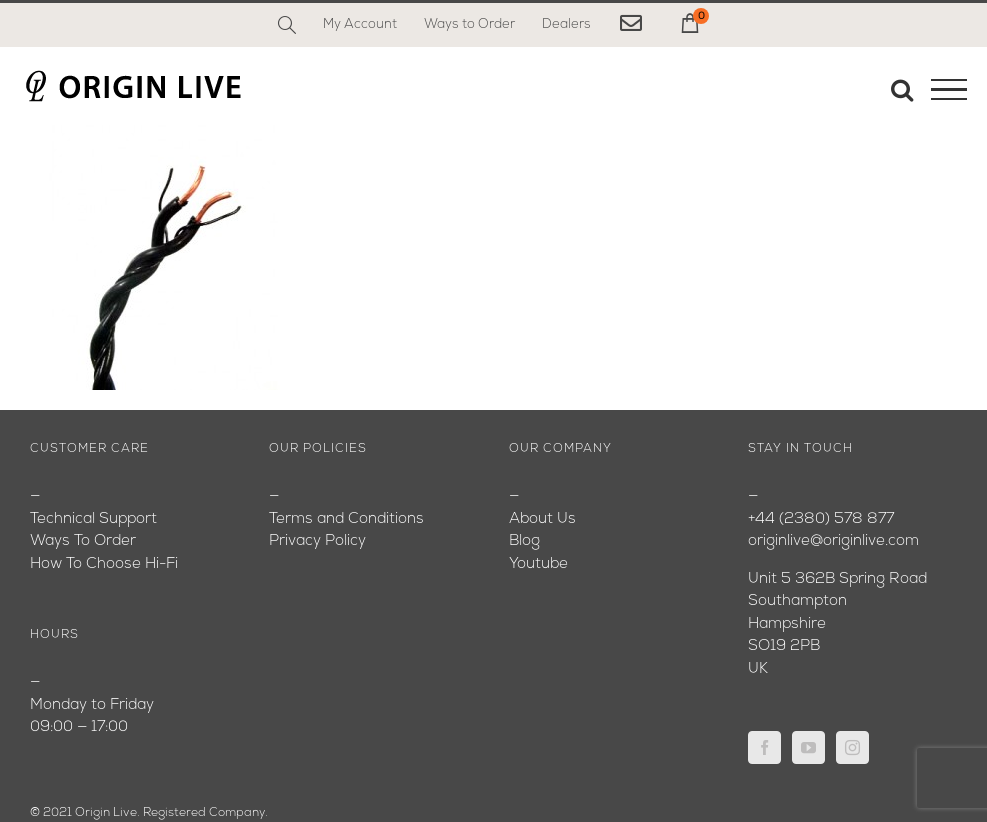 This screenshot has width=987, height=822. What do you see at coordinates (538, 564) in the screenshot?
I see `Youtube` at bounding box center [538, 564].